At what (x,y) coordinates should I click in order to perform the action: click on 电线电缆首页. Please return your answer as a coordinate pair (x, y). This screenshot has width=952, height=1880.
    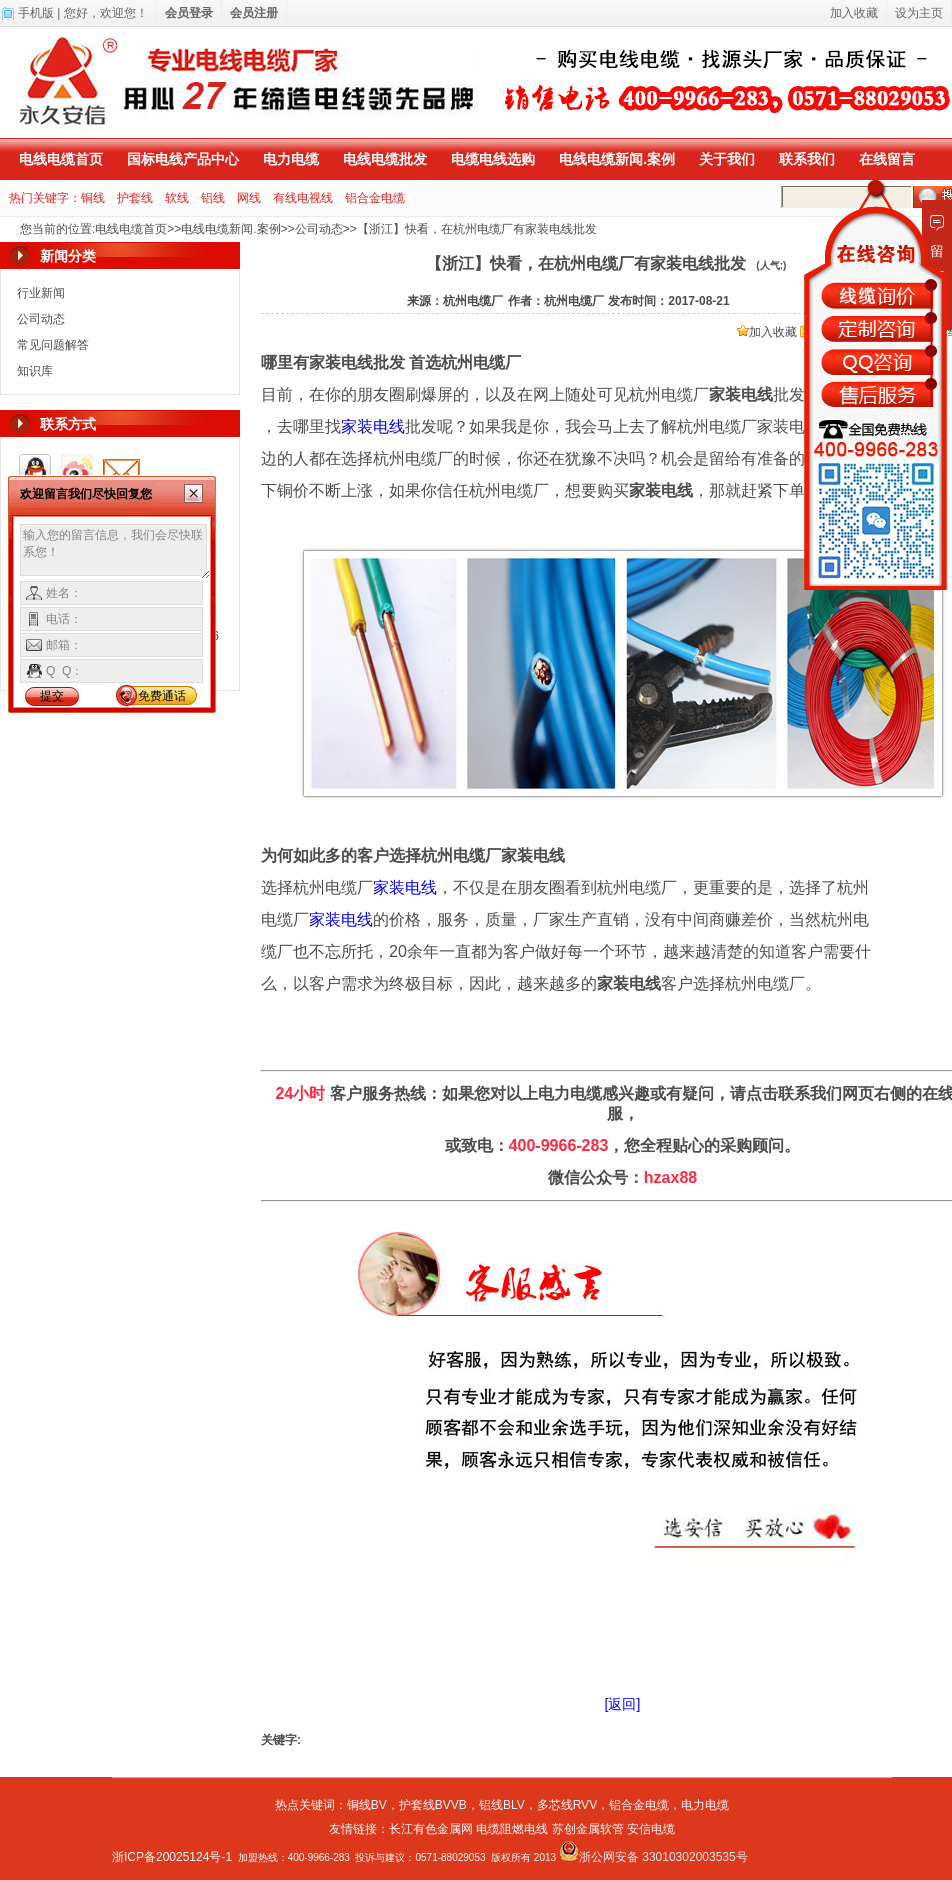
    Looking at the image, I should click on (61, 159).